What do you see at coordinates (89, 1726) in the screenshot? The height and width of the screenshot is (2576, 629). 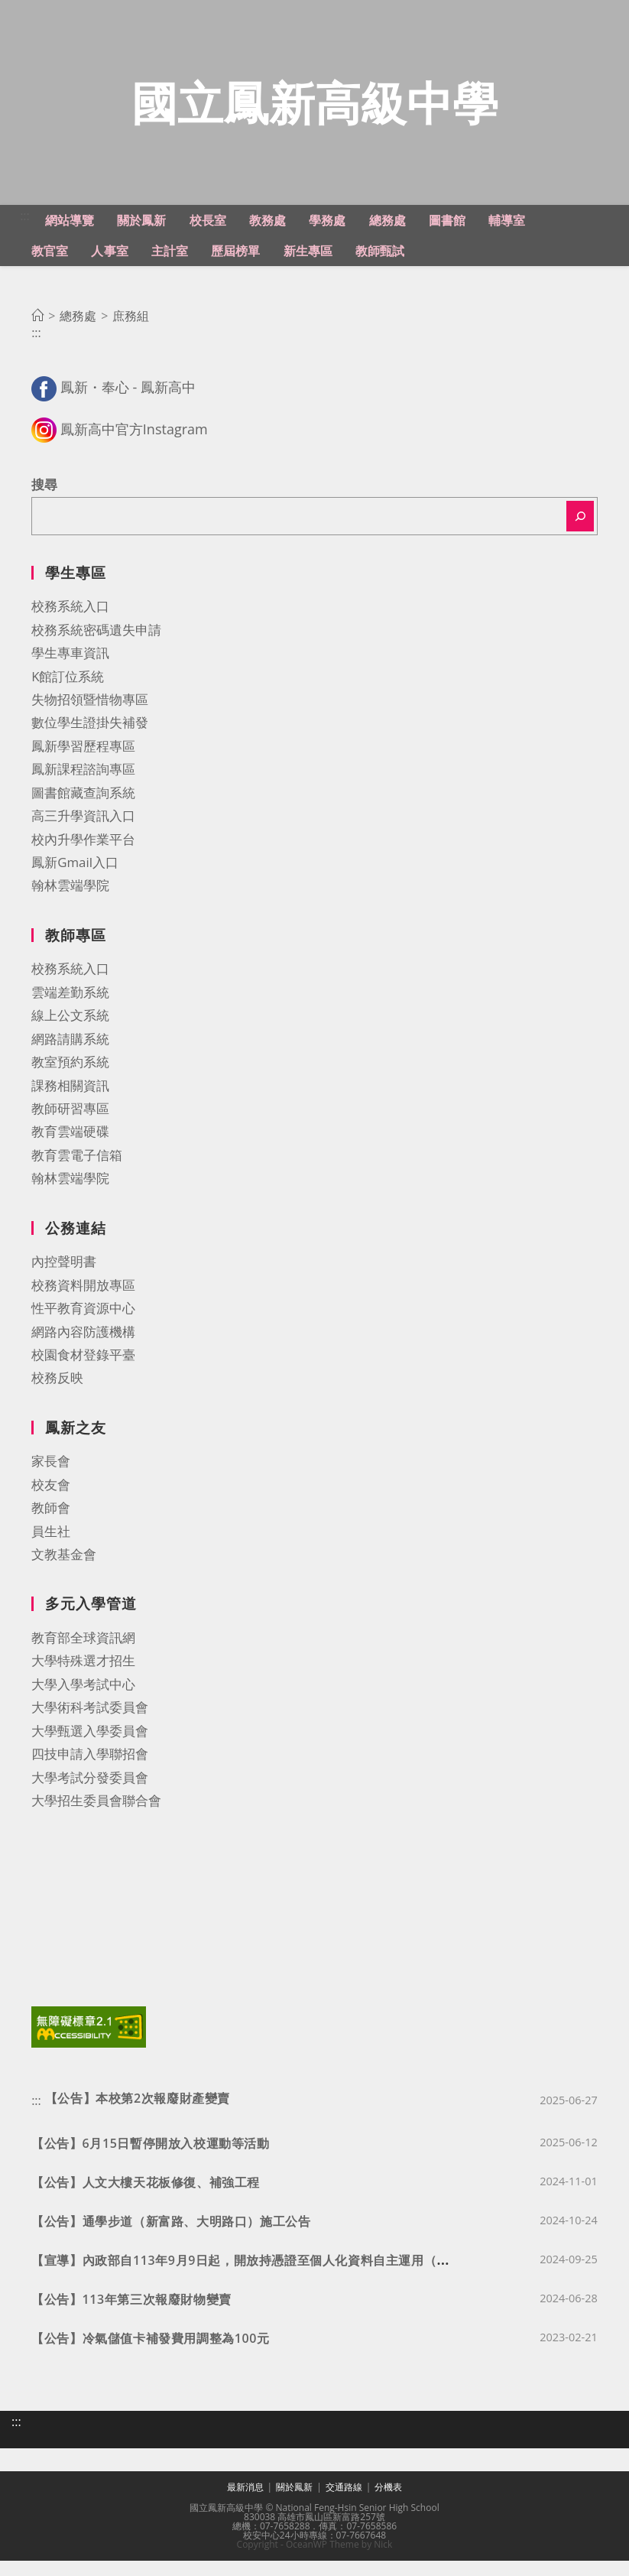 I see `大學術科考試委員會` at bounding box center [89, 1726].